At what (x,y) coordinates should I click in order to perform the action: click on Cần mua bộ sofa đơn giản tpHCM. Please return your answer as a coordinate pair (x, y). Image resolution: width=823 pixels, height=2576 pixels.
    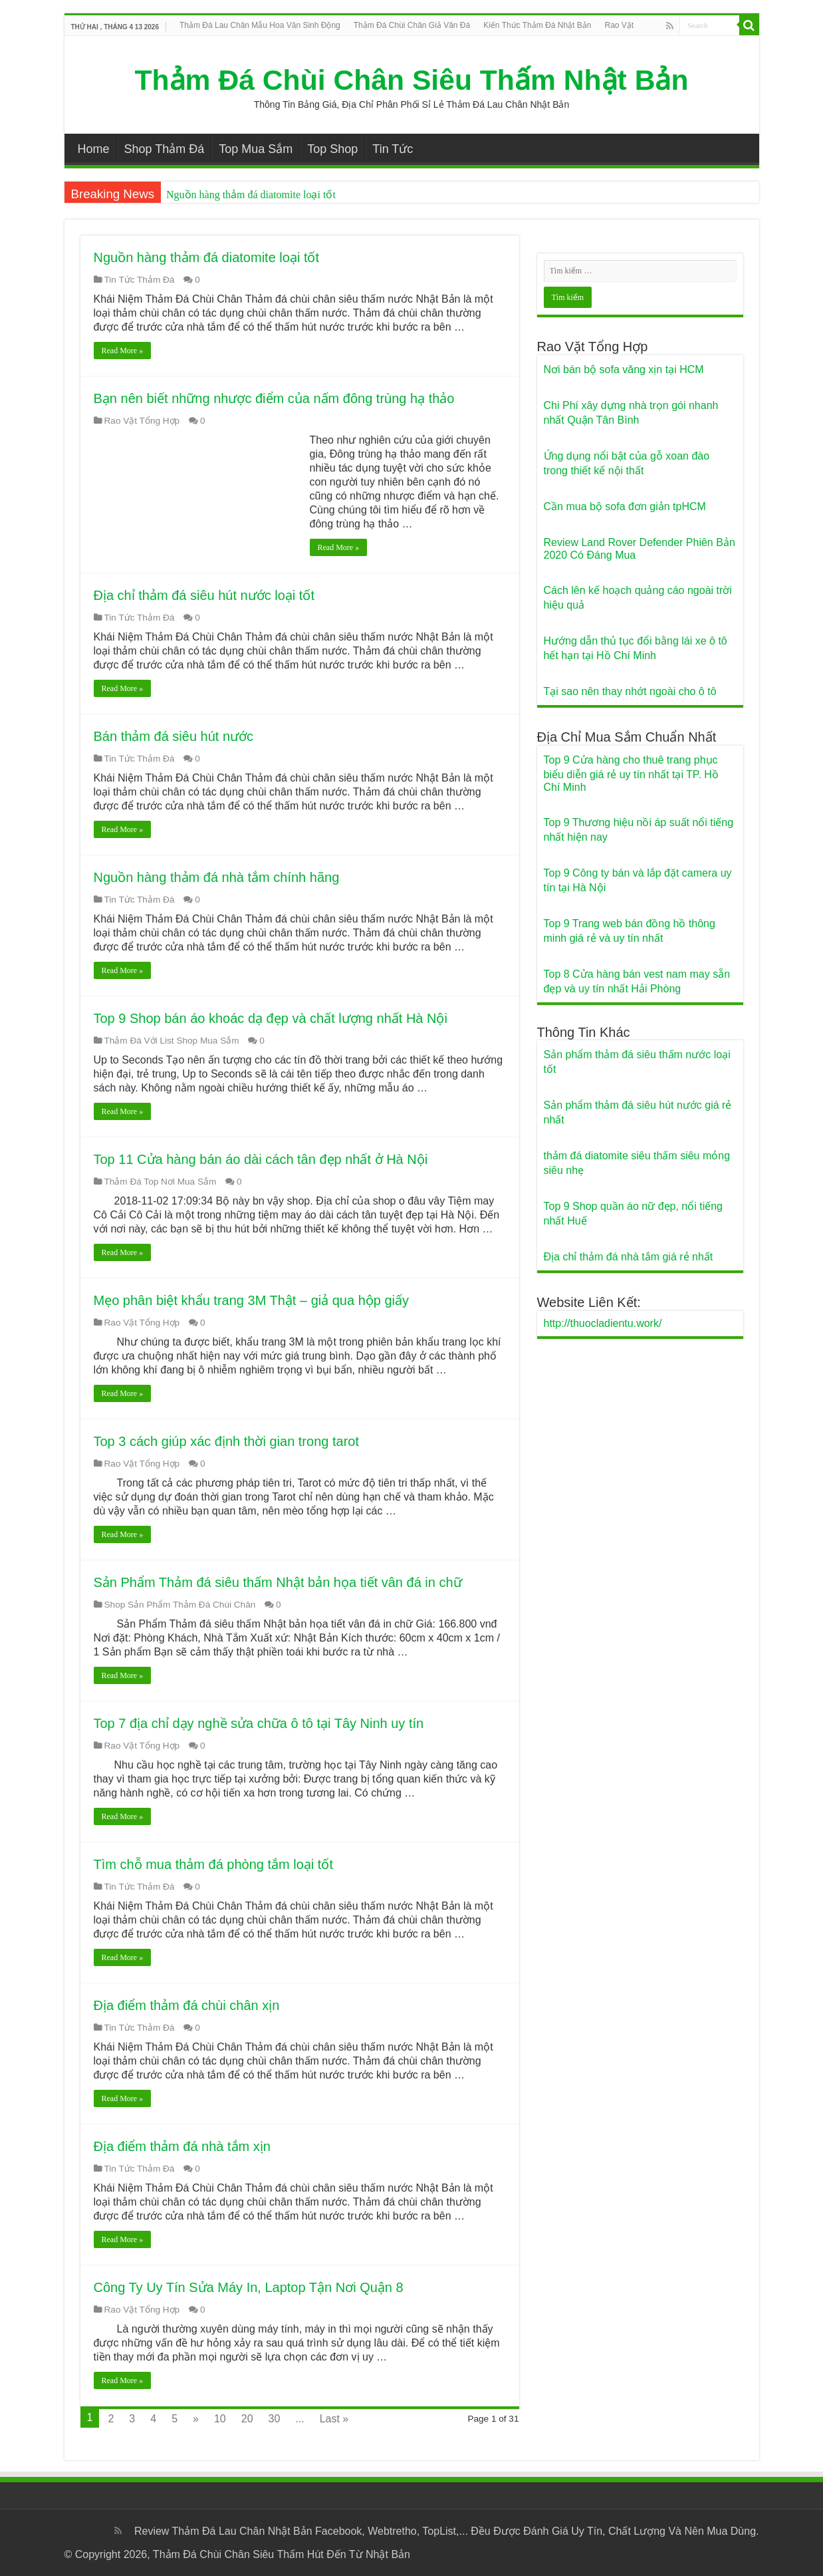
    Looking at the image, I should click on (625, 506).